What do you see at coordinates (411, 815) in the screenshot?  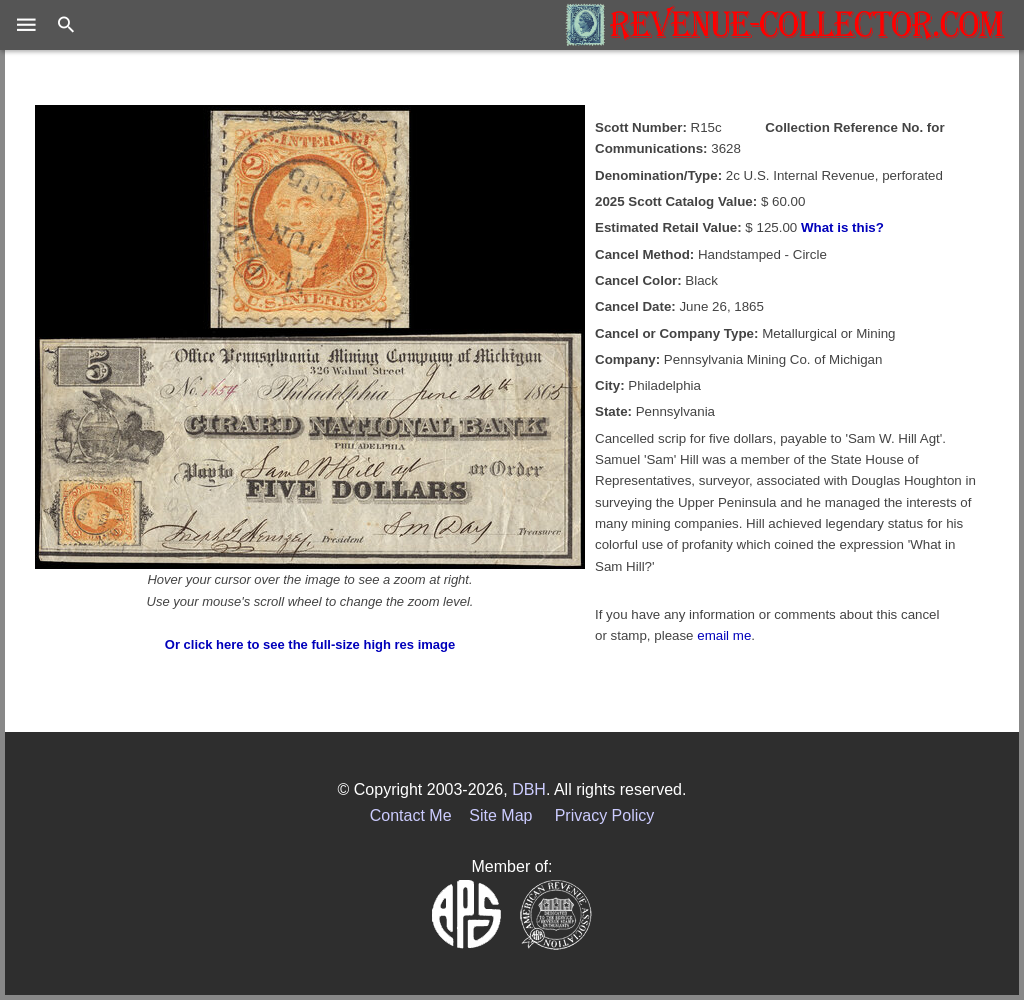 I see `Contact Me` at bounding box center [411, 815].